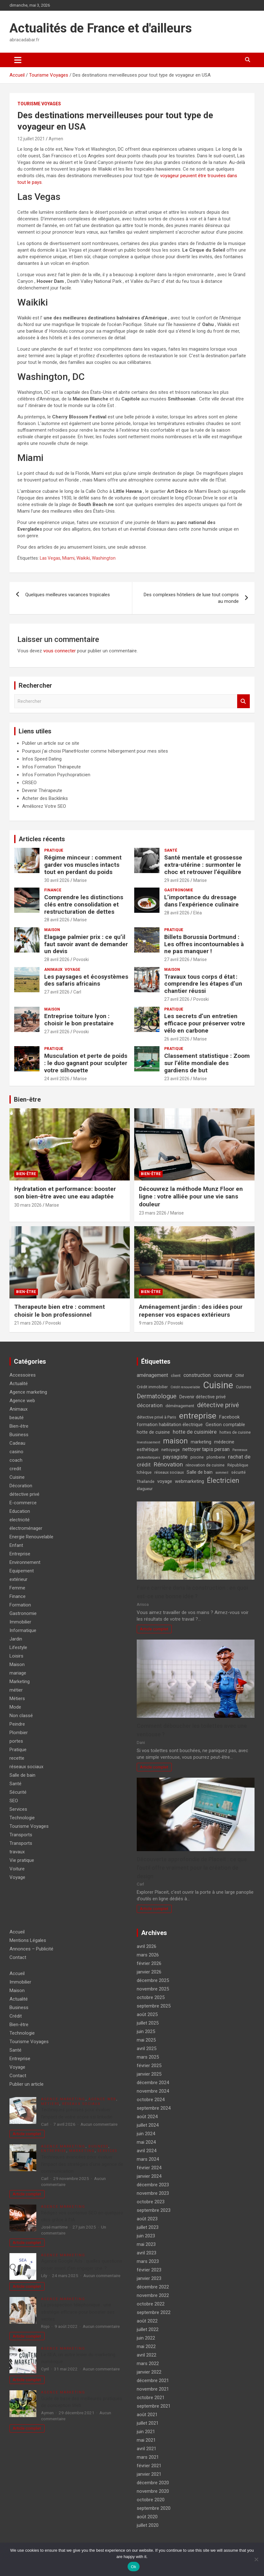 The height and width of the screenshot is (2576, 264). I want to click on Elagage palmier prix : ce qu’il faut savoir avant de demander un devis, so click(86, 944).